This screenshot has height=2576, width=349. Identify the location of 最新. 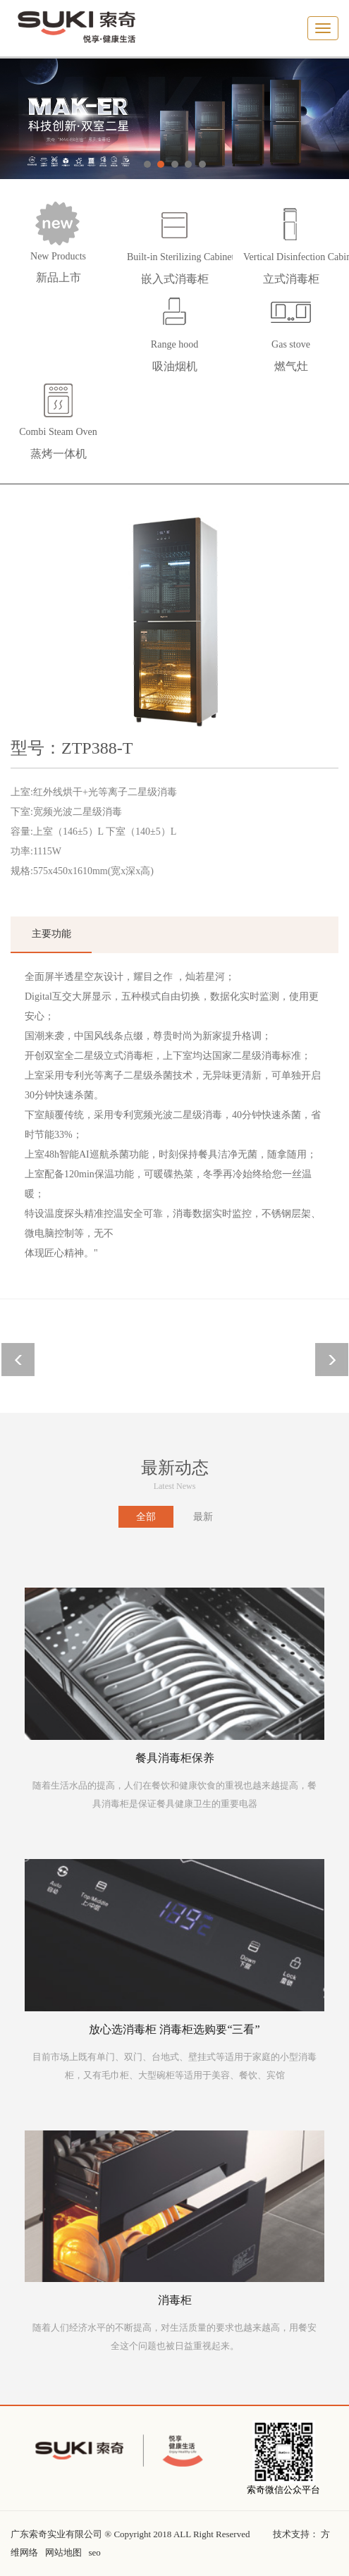
(203, 1516).